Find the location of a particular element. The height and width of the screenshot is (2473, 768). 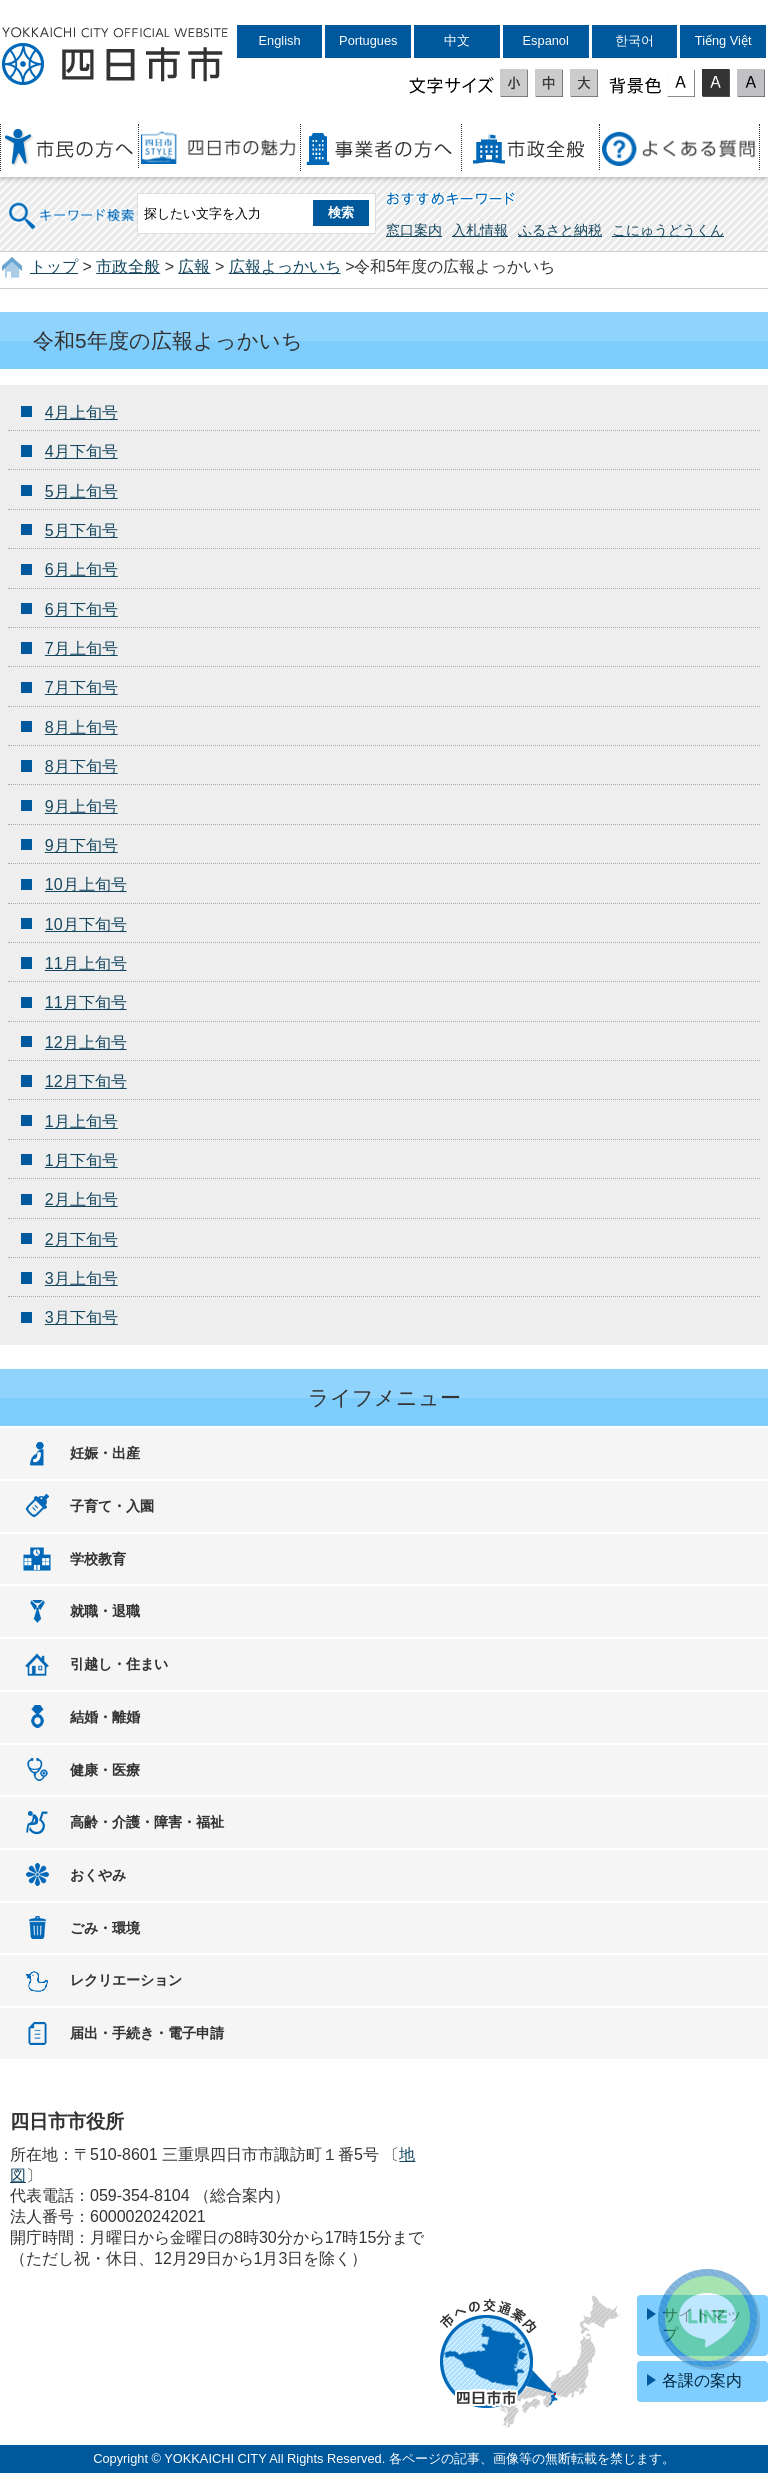

4月下旬号 is located at coordinates (81, 451).